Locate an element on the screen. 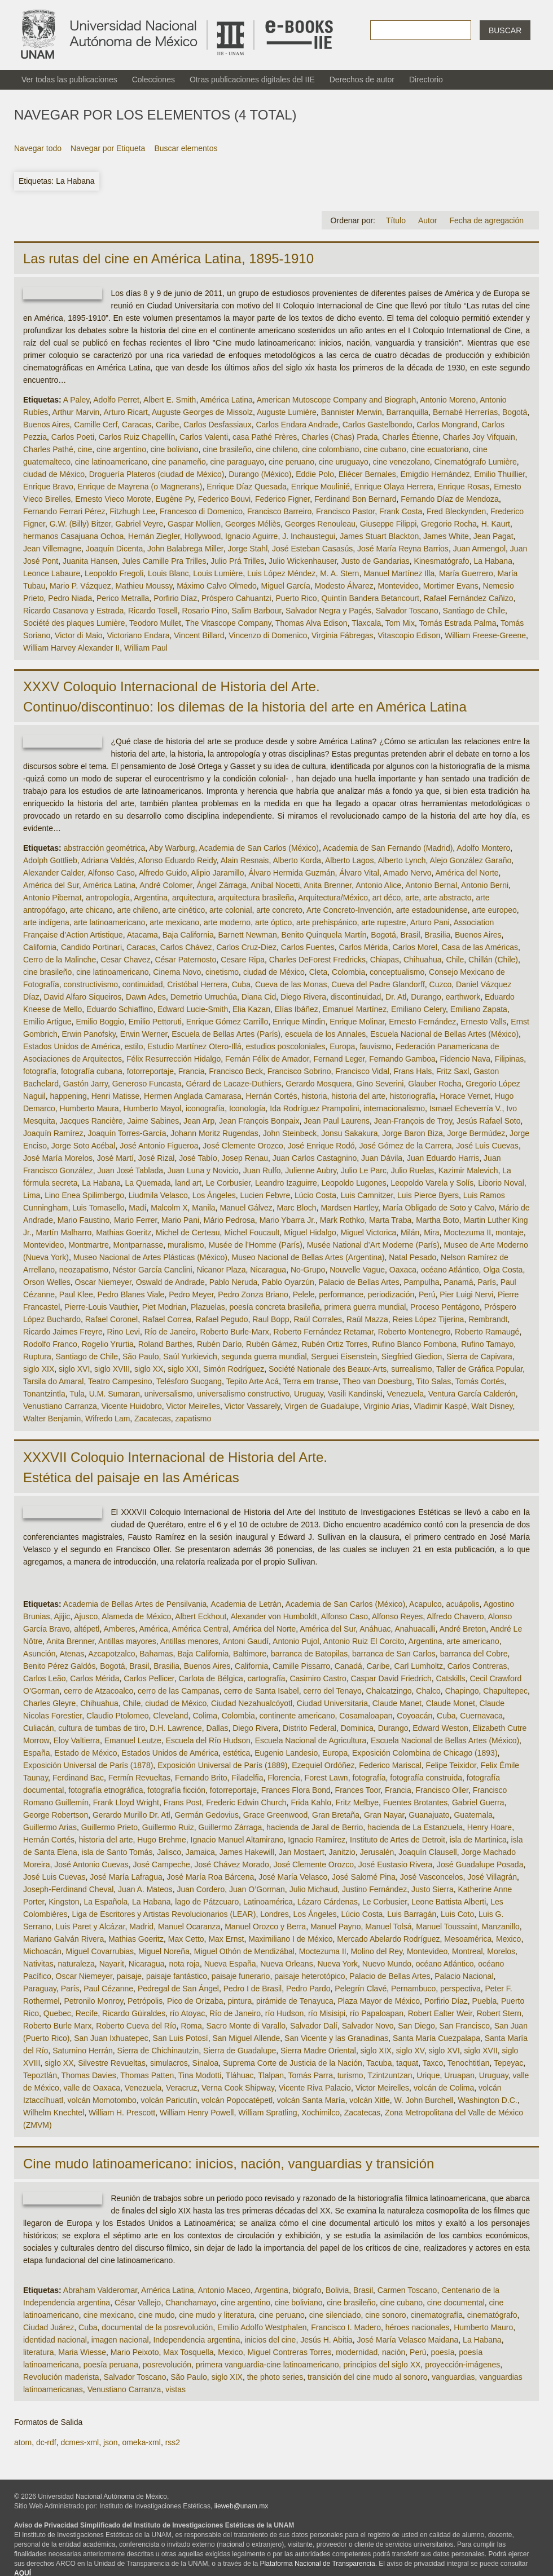 Image resolution: width=553 pixels, height=2576 pixels. Mesoamérica is located at coordinates (467, 1938).